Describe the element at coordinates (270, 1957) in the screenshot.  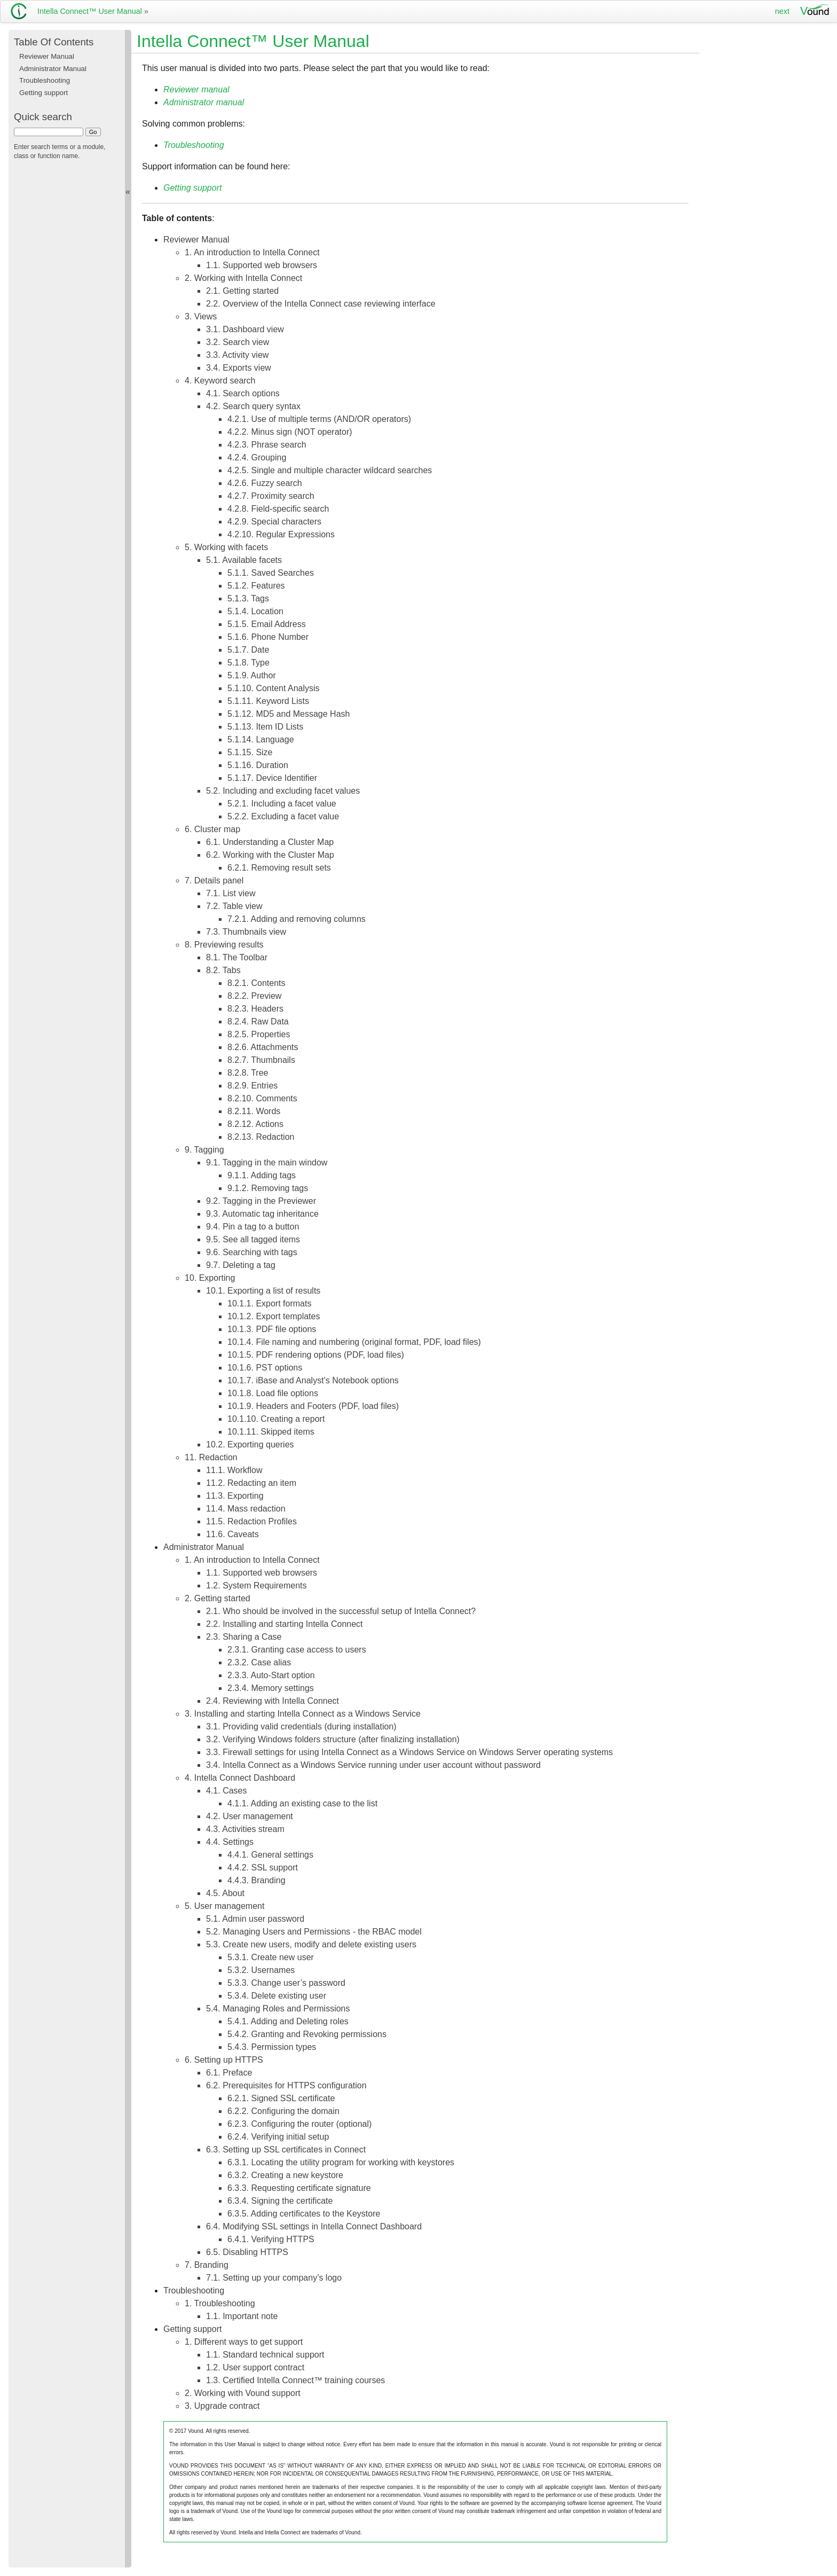
I see `5.3.1. Create new user` at that location.